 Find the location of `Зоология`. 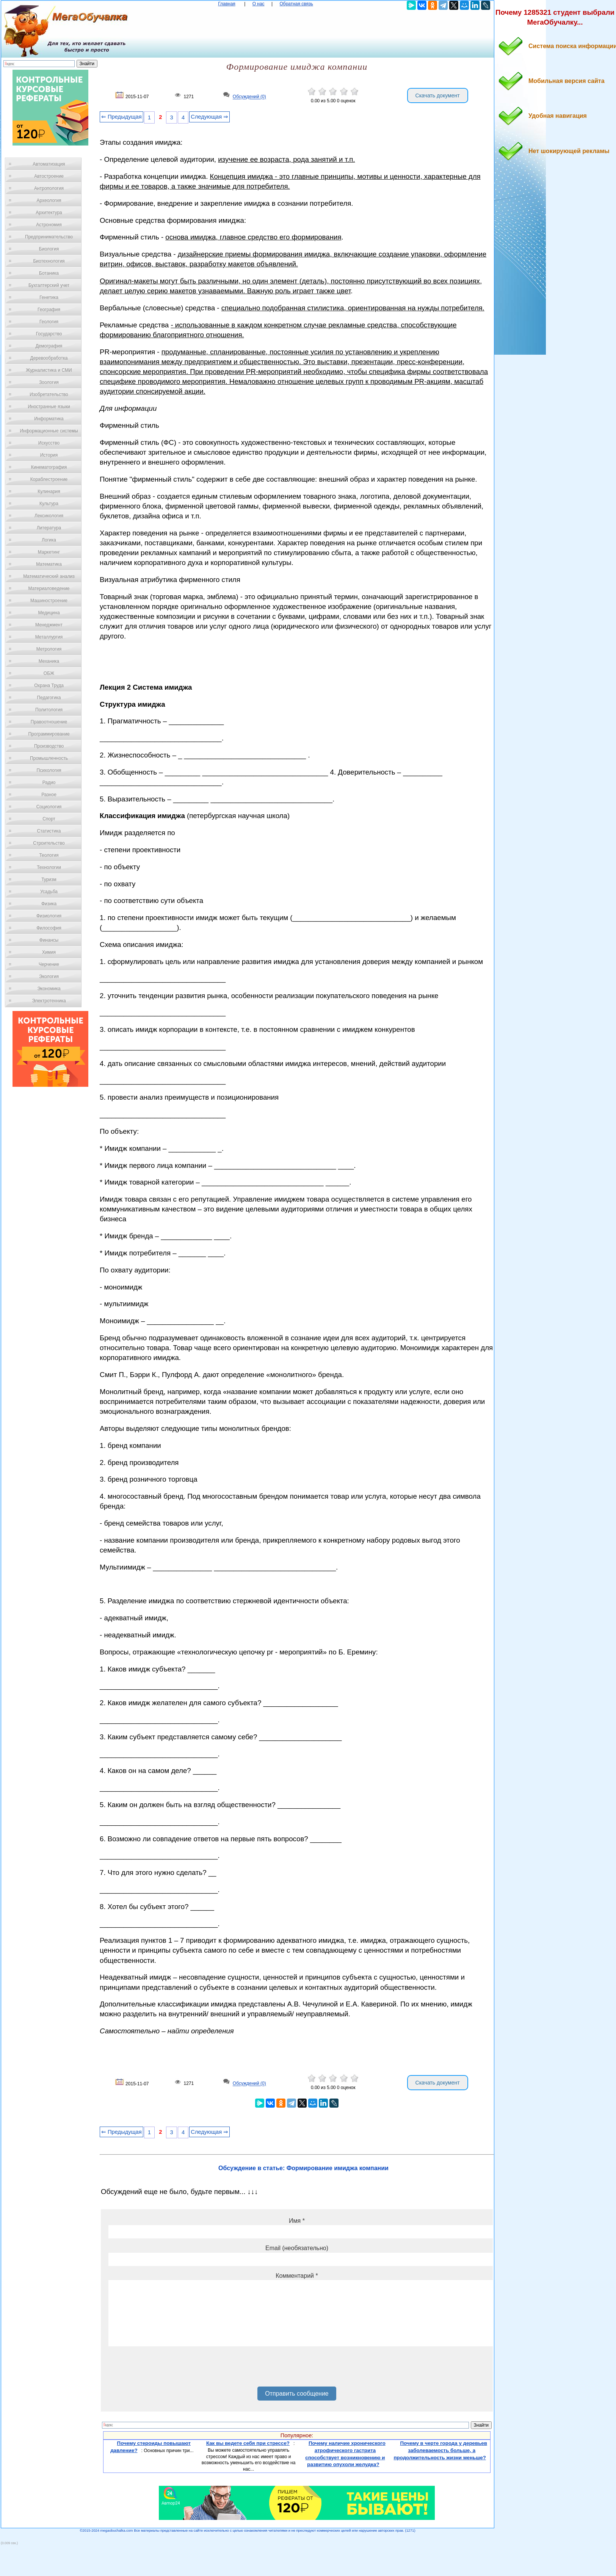

Зоология is located at coordinates (49, 382).